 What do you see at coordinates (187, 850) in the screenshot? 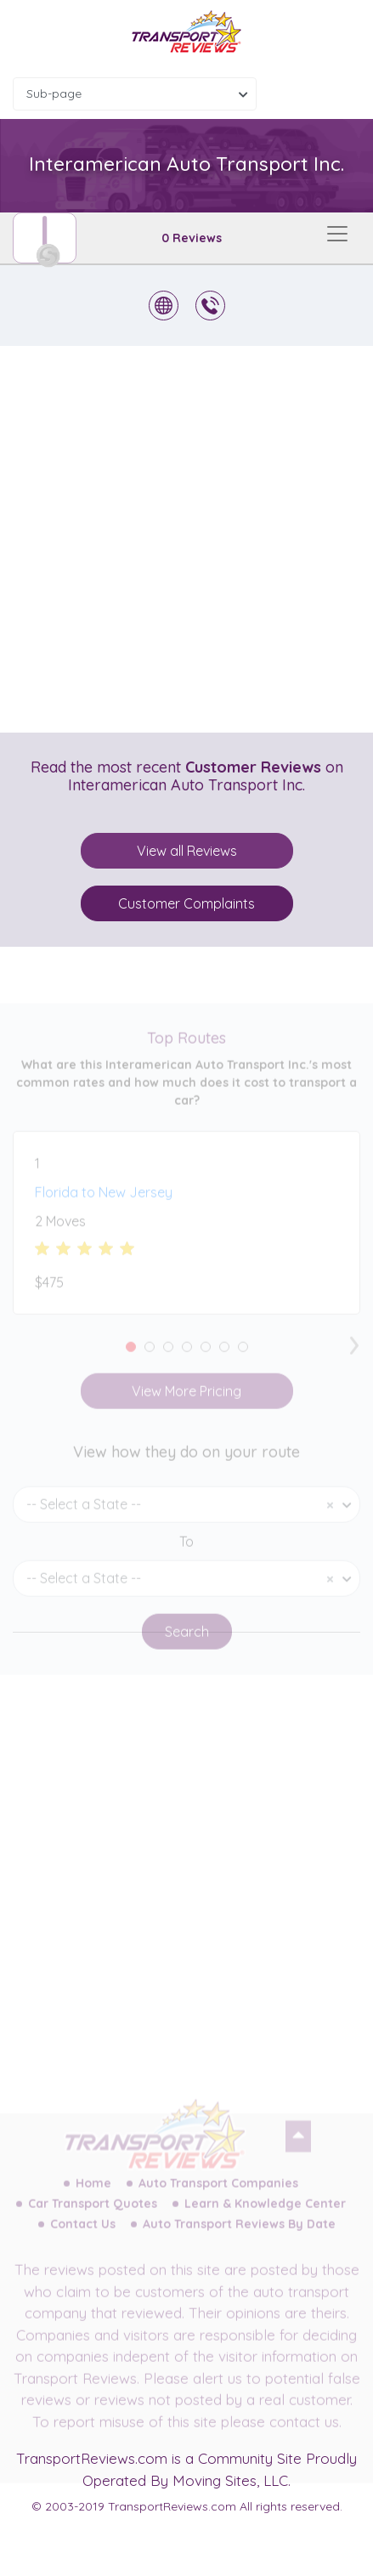
I see `View all Reviews` at bounding box center [187, 850].